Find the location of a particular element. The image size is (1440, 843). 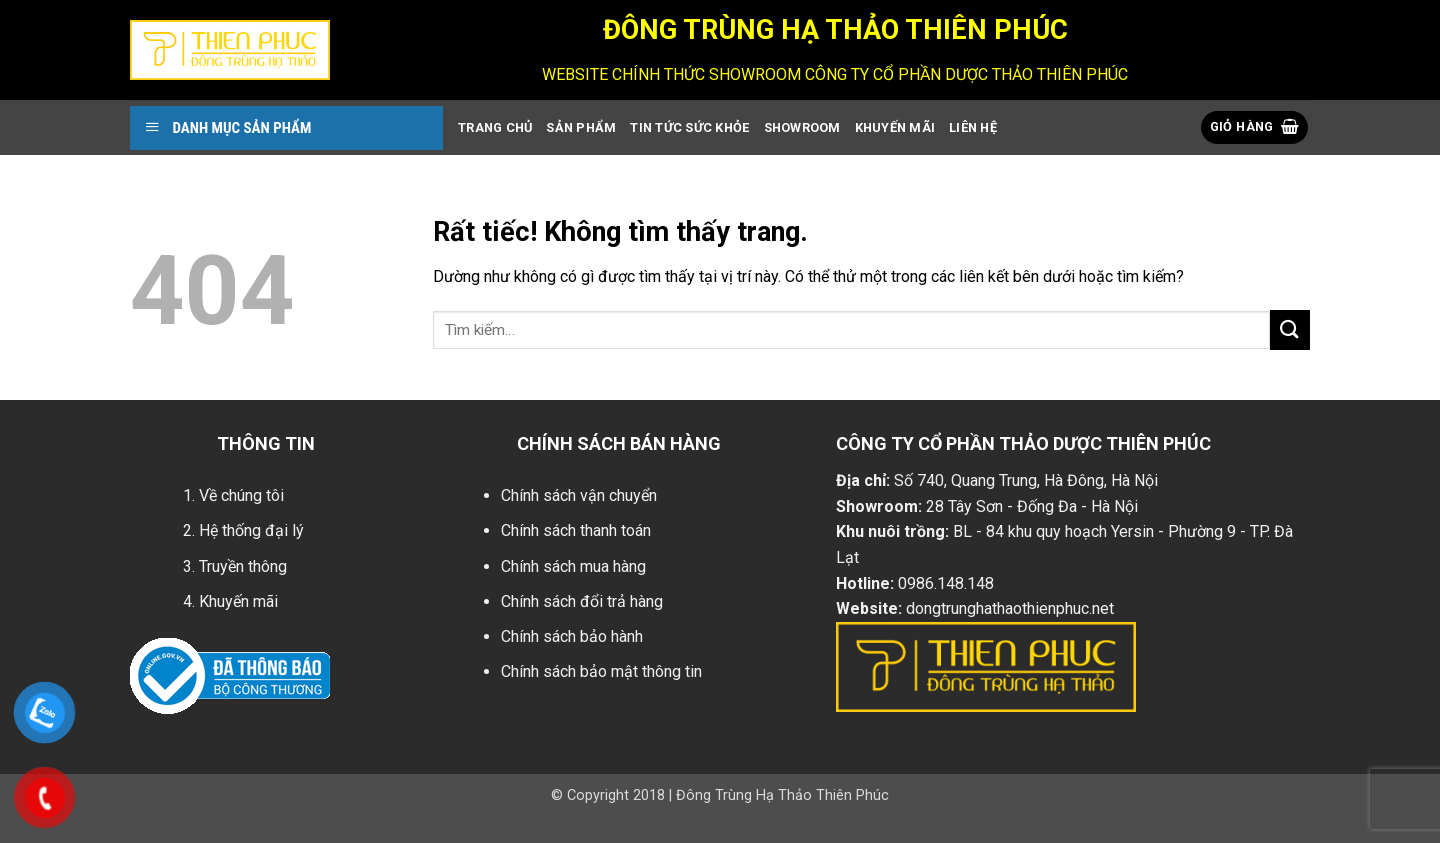

Chính sách đổi trả hàng is located at coordinates (582, 601).